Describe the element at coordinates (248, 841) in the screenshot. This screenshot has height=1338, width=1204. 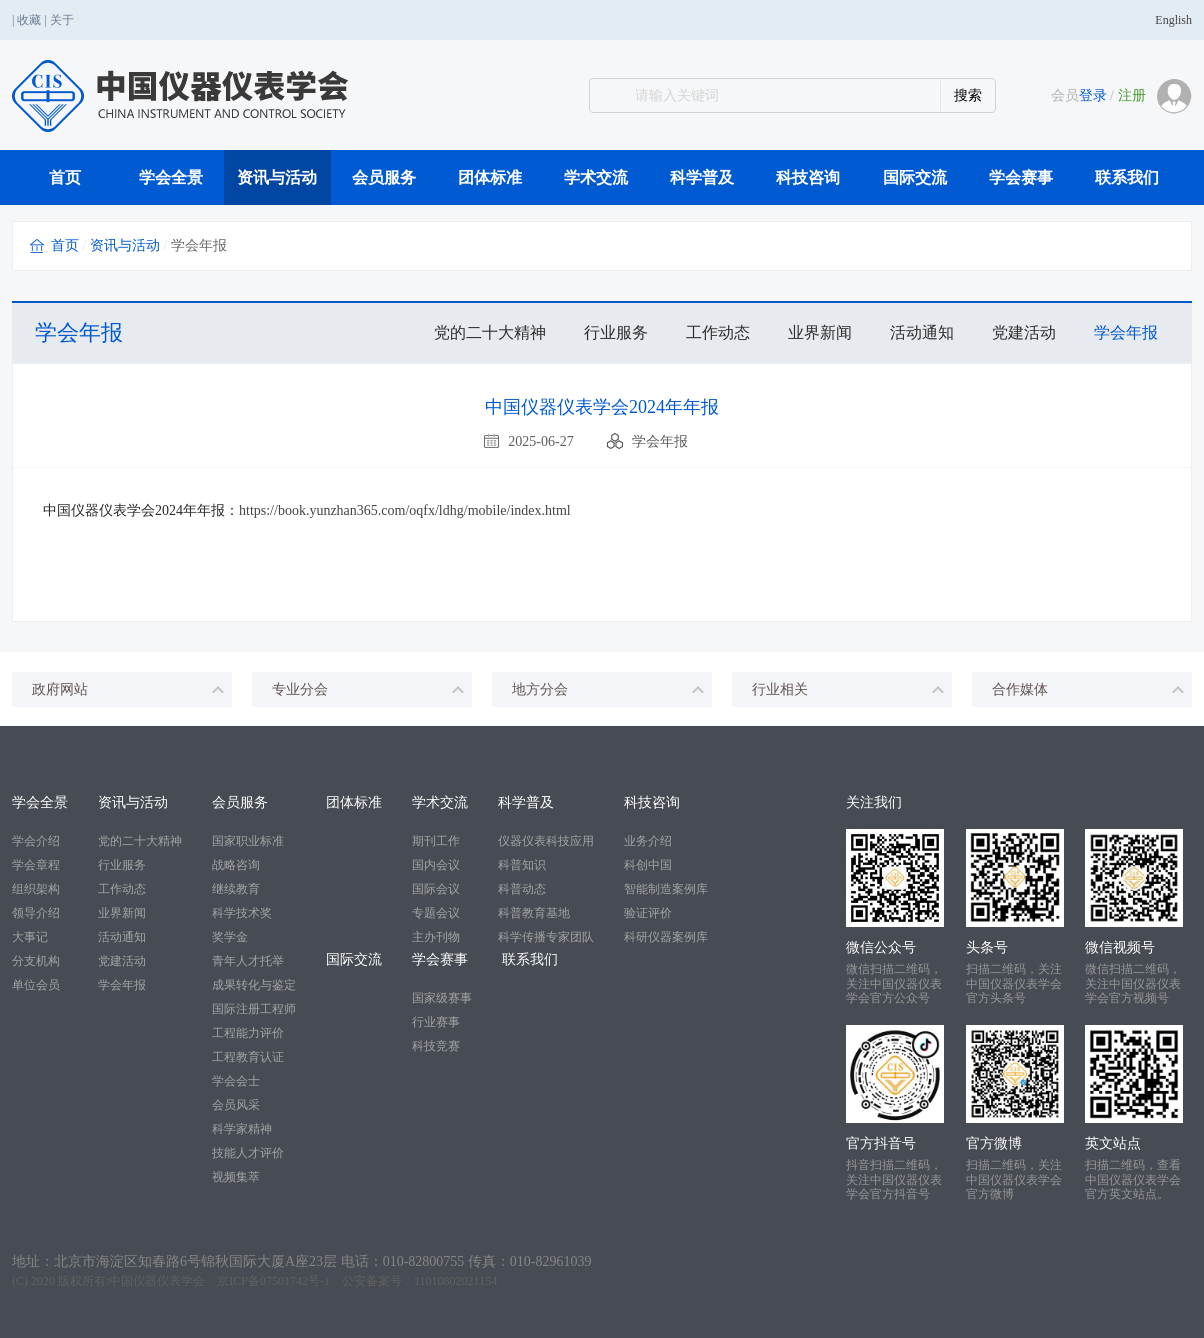
I see `国家职业标准` at that location.